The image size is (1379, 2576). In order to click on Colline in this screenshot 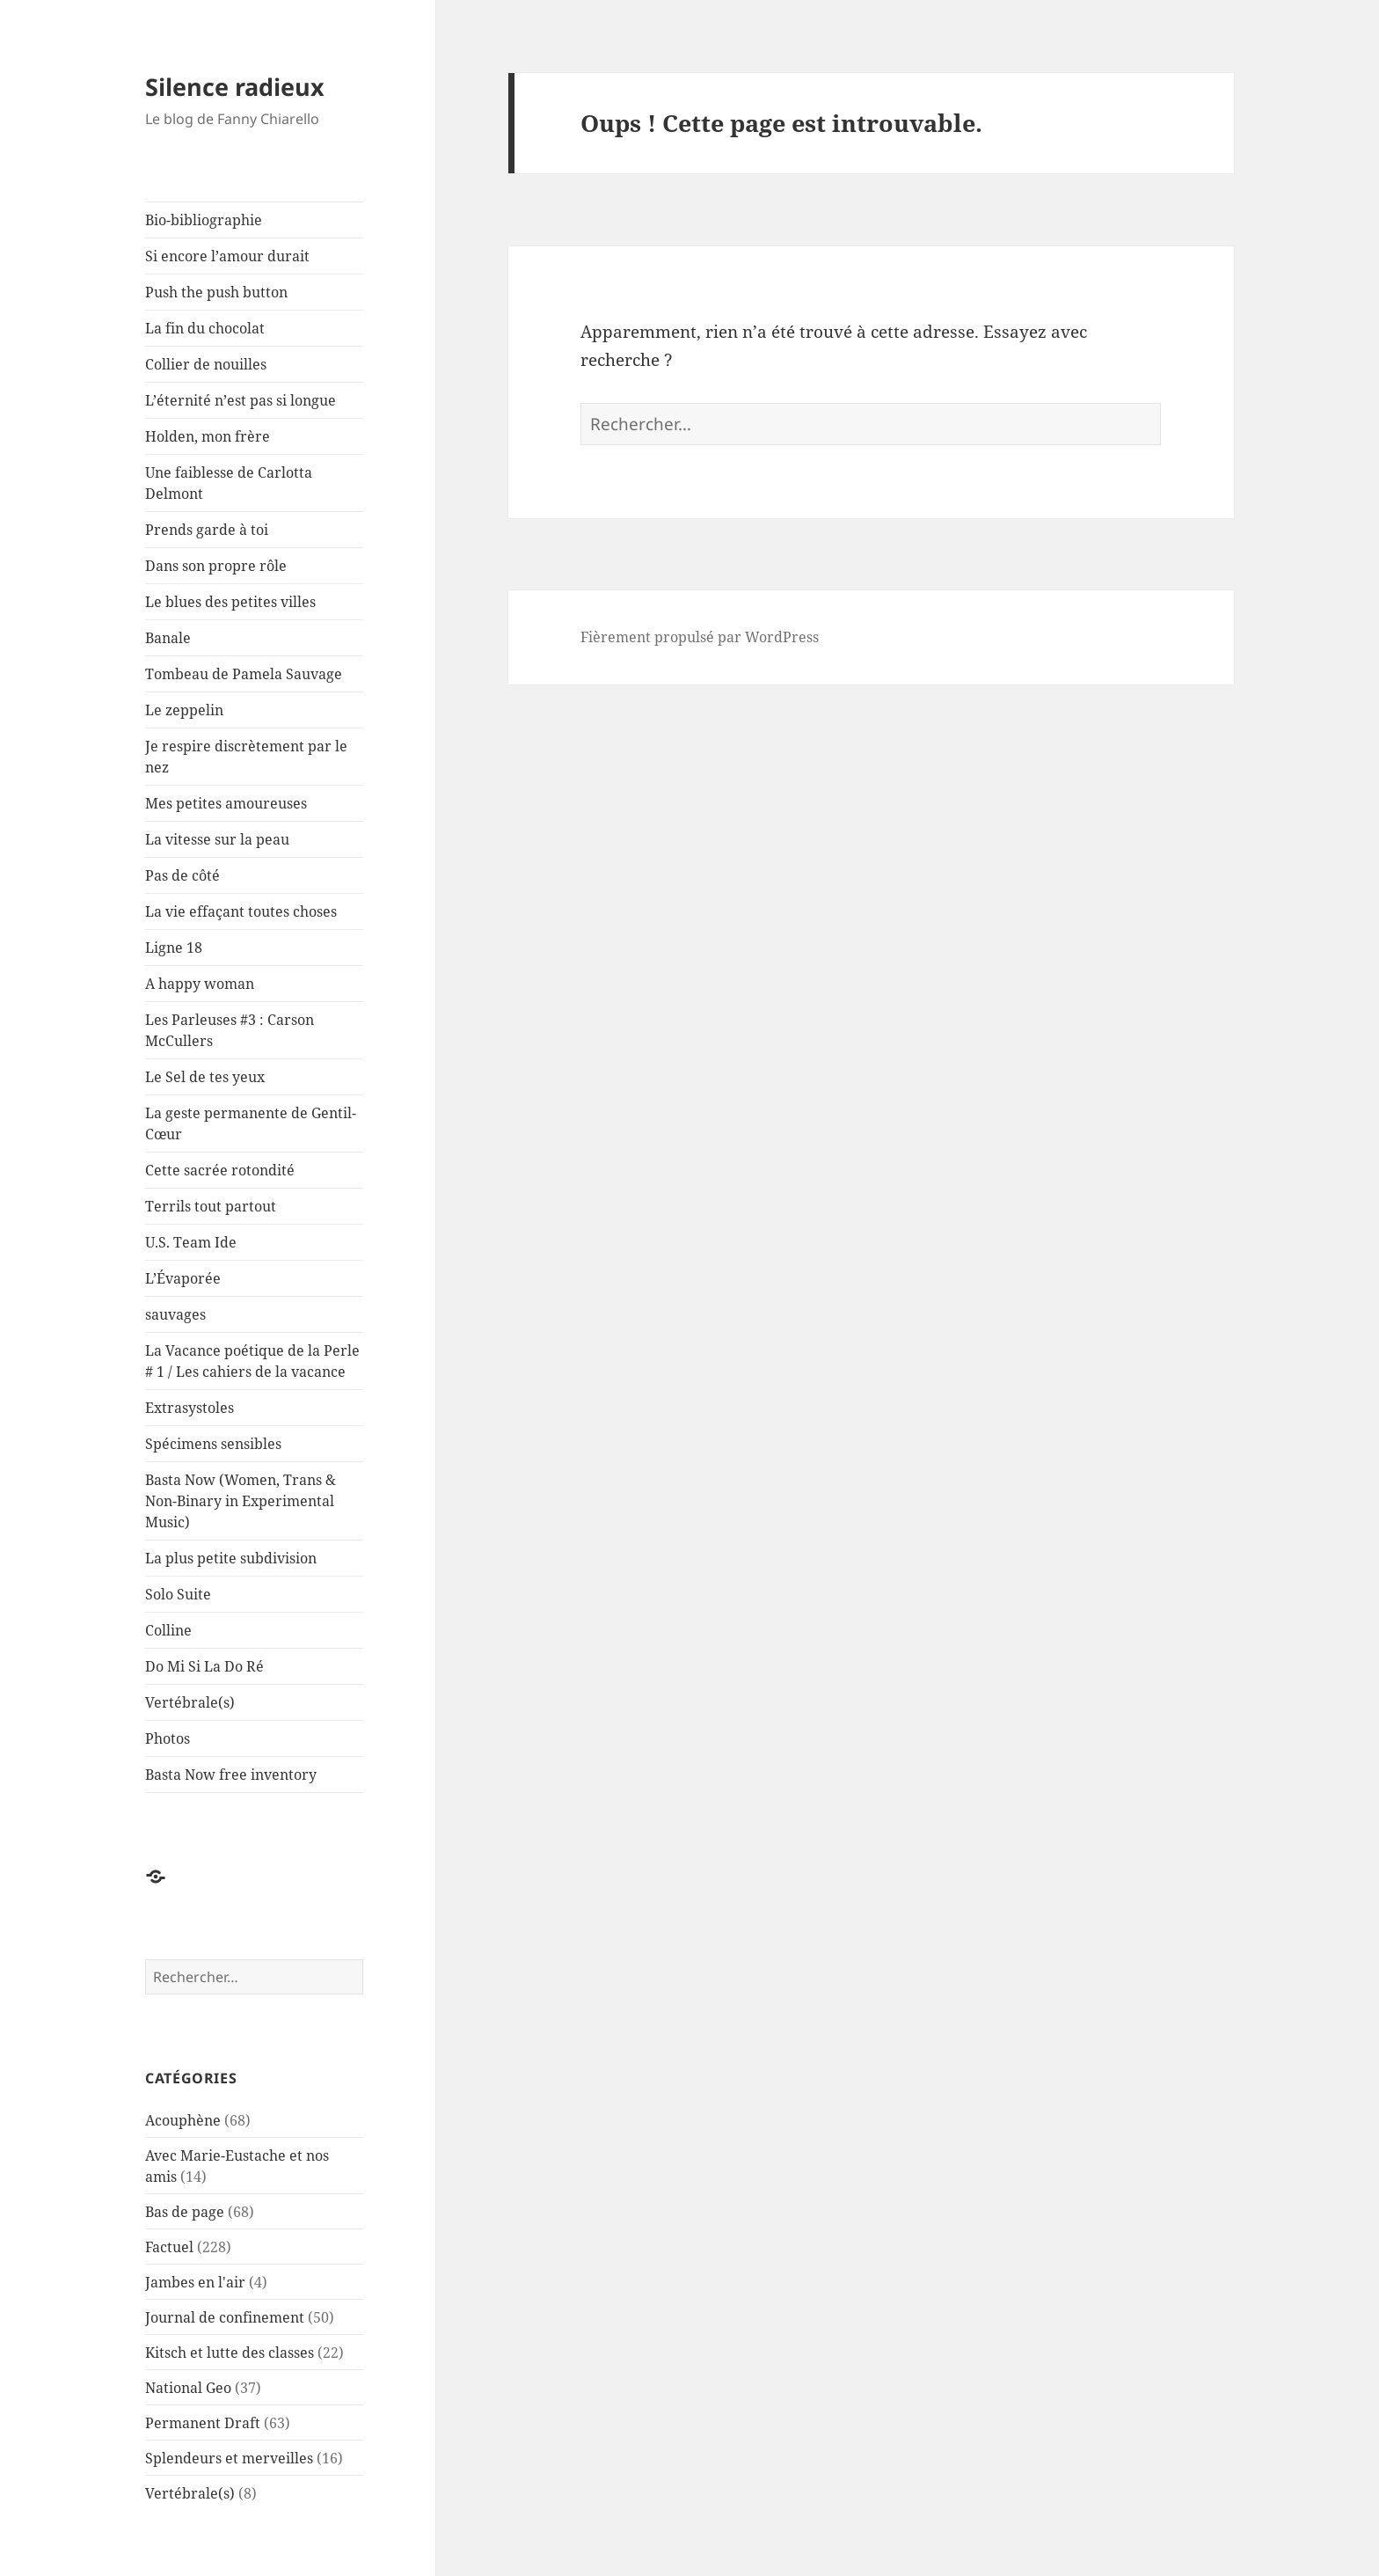, I will do `click(168, 1630)`.